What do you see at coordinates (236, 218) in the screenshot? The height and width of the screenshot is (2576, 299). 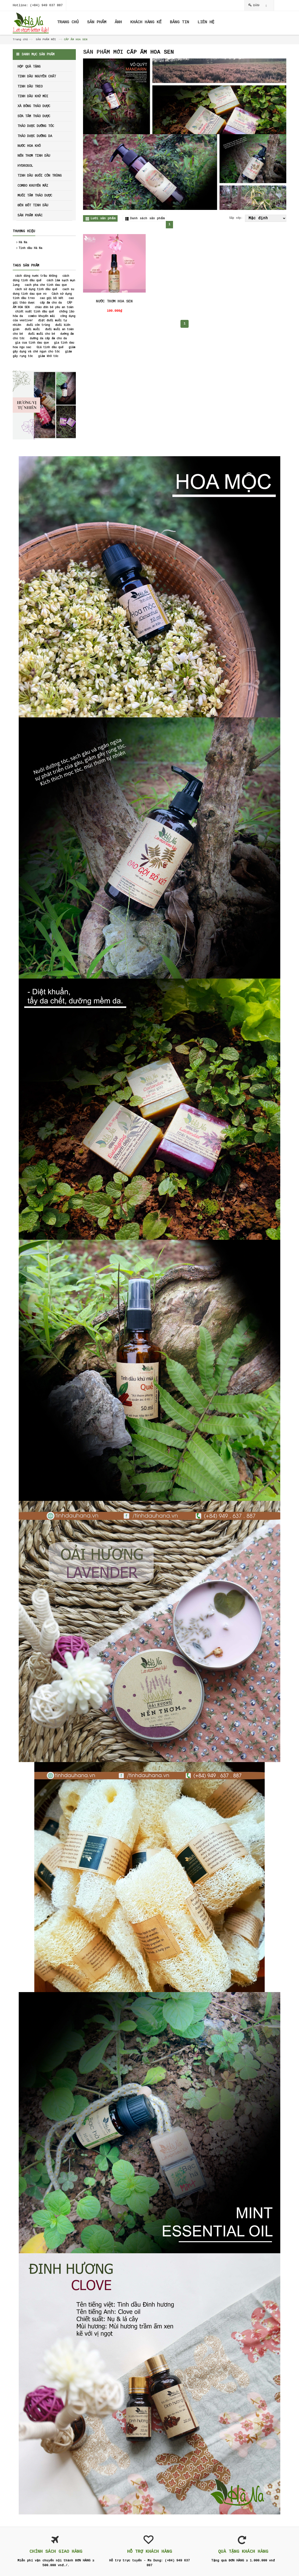 I see `Sắp xếp:` at bounding box center [236, 218].